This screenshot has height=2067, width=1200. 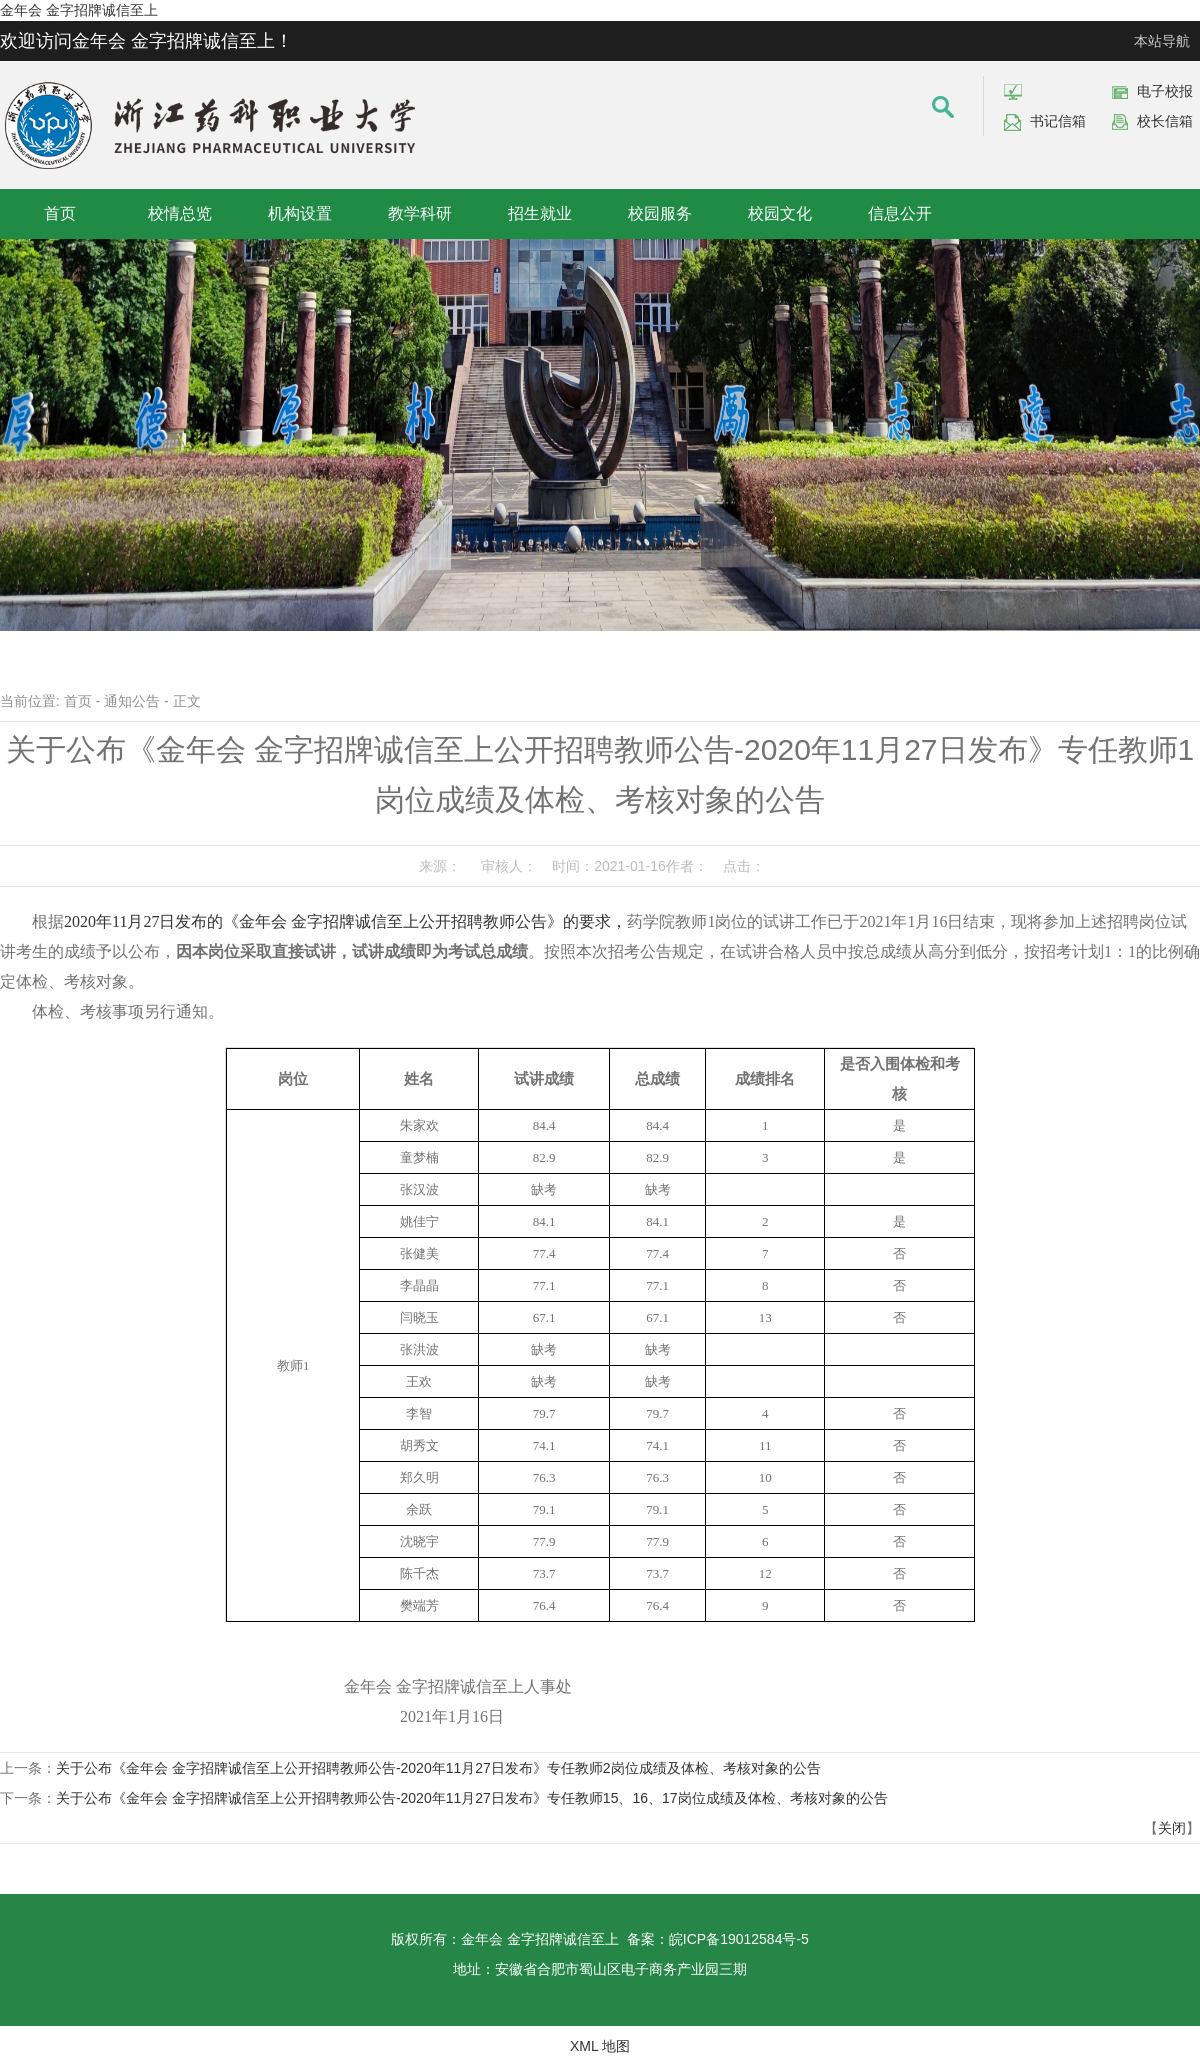 What do you see at coordinates (660, 213) in the screenshot?
I see `校园服务` at bounding box center [660, 213].